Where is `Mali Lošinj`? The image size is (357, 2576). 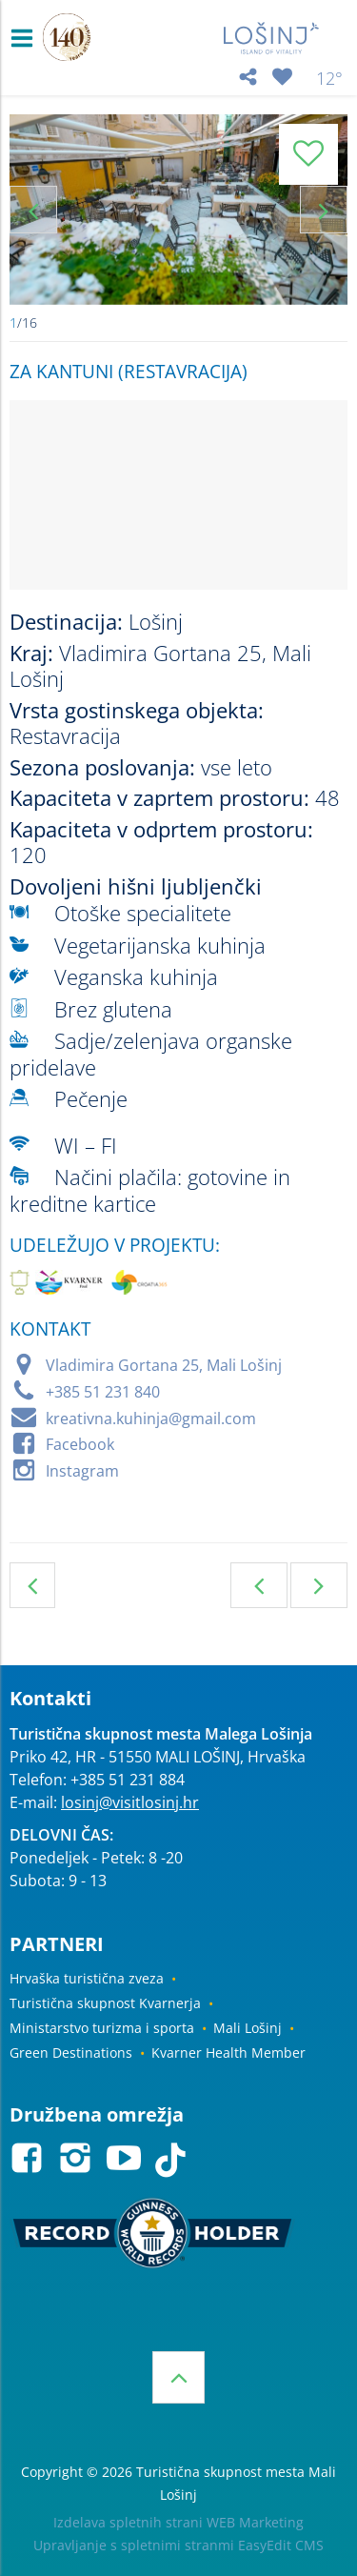 Mali Lošinj is located at coordinates (247, 2028).